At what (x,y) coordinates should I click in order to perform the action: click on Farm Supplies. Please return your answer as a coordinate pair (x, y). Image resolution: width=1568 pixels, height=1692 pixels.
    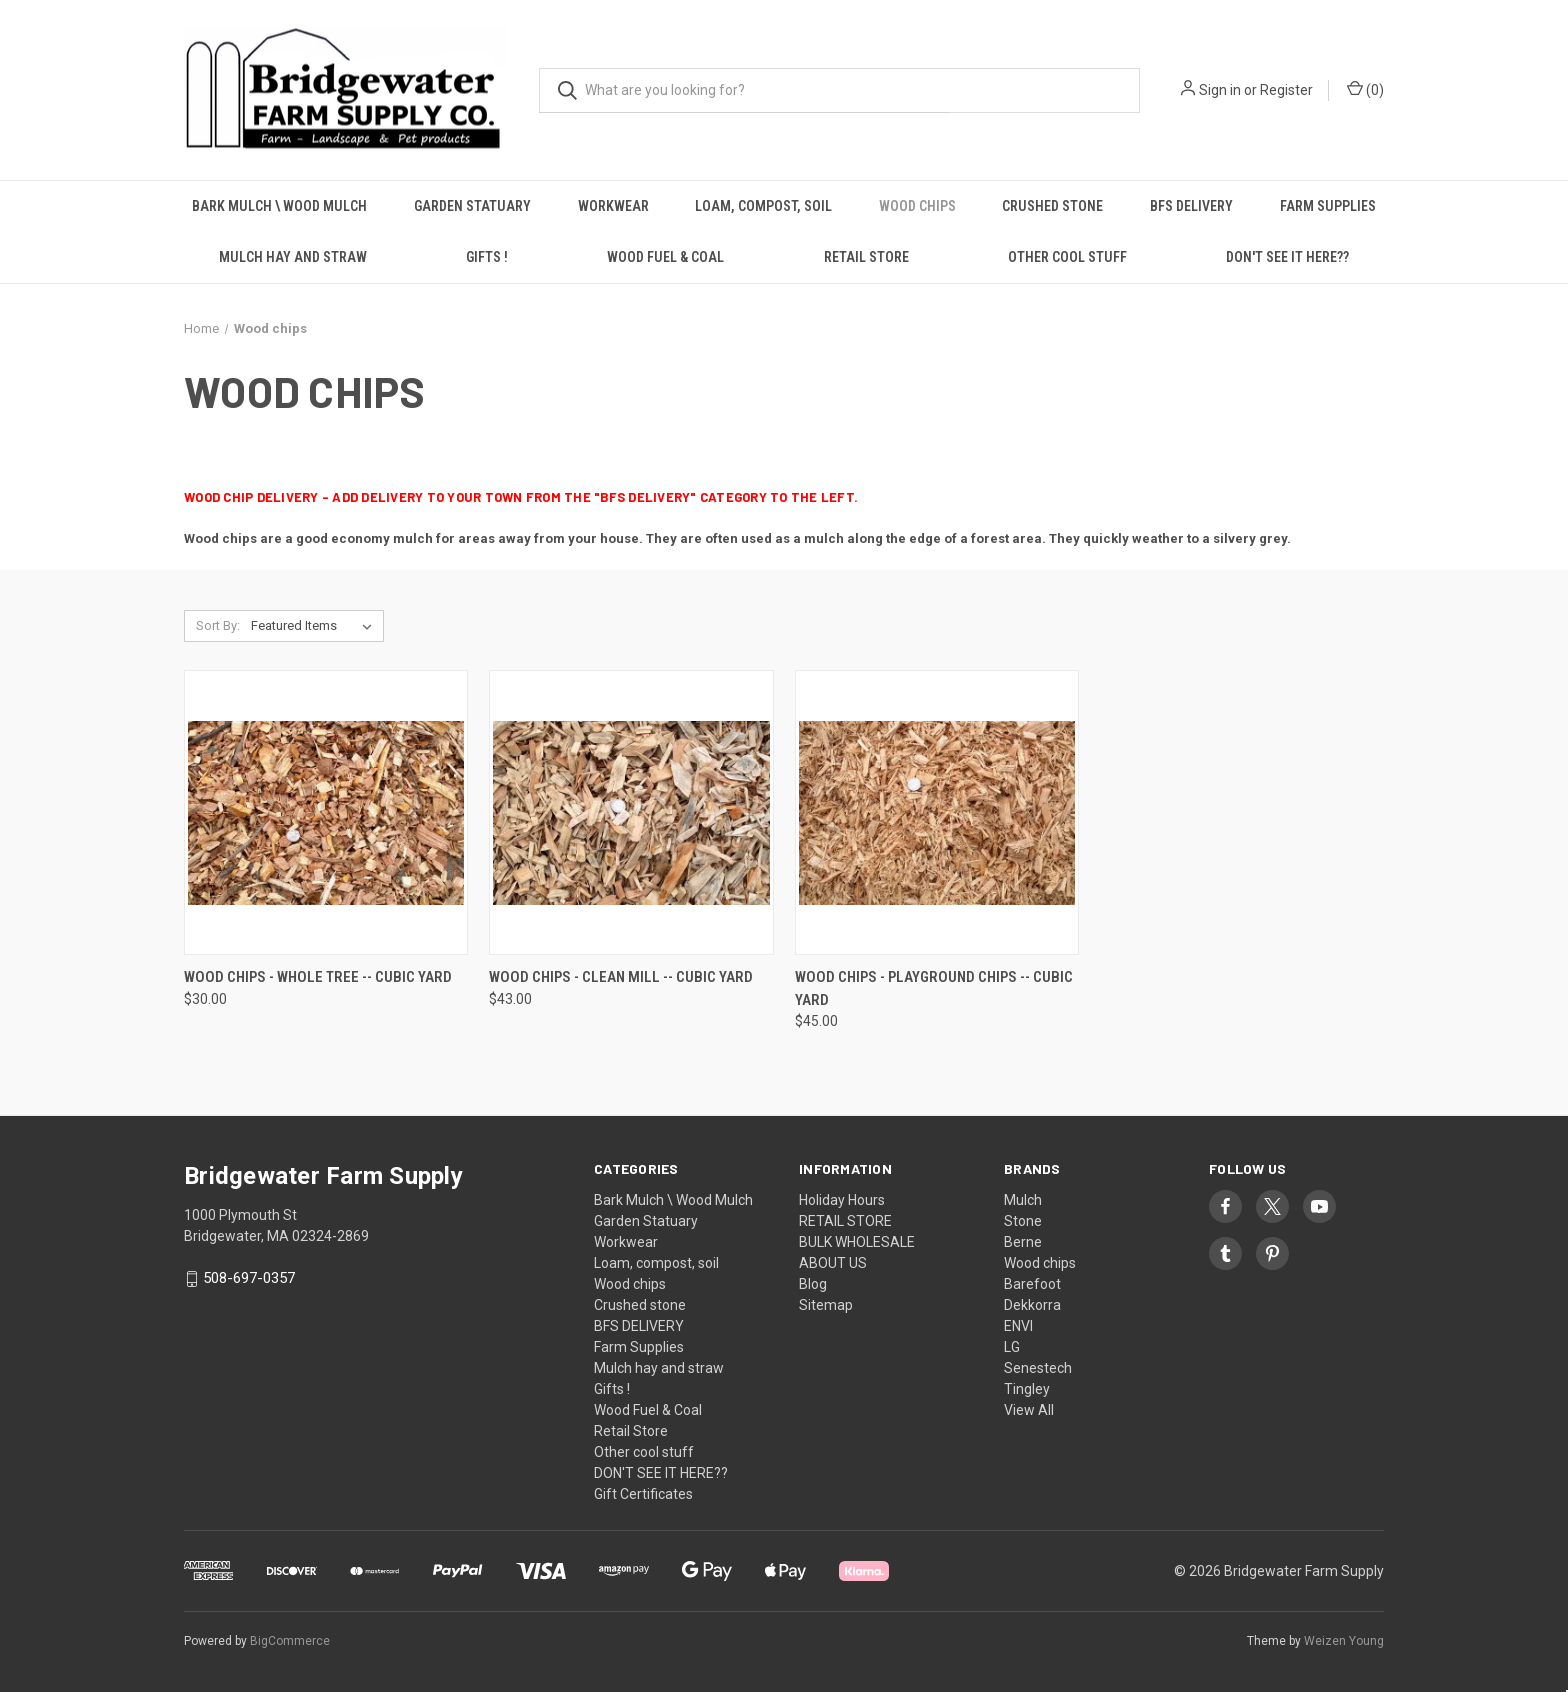
    Looking at the image, I should click on (1328, 206).